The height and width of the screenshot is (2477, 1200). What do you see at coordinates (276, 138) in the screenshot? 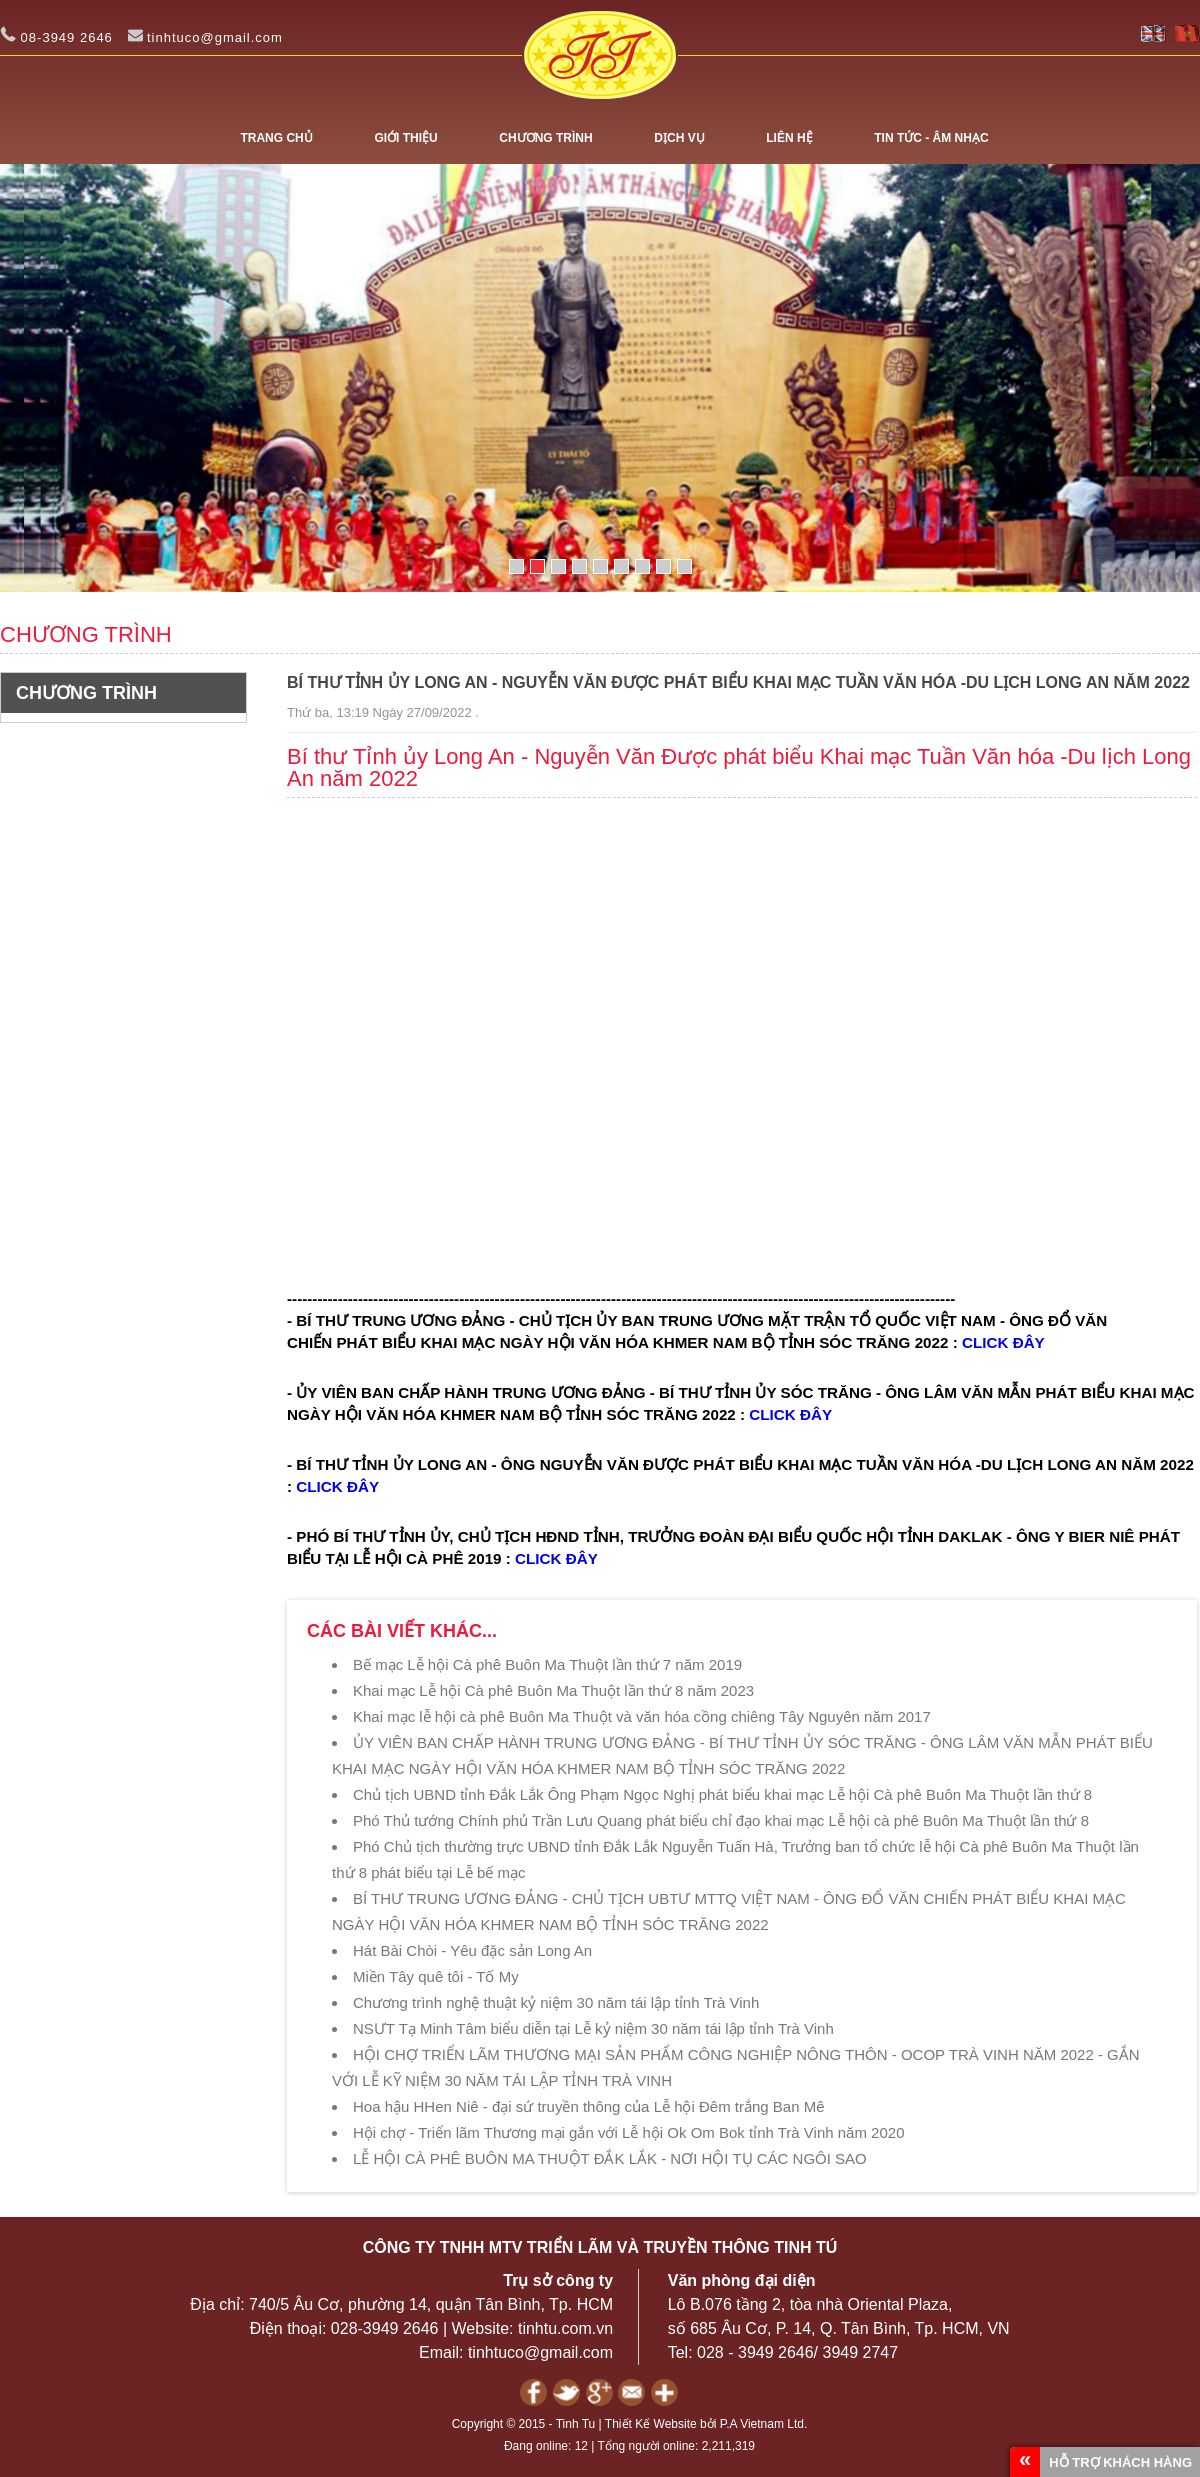
I see `Trang chủ` at bounding box center [276, 138].